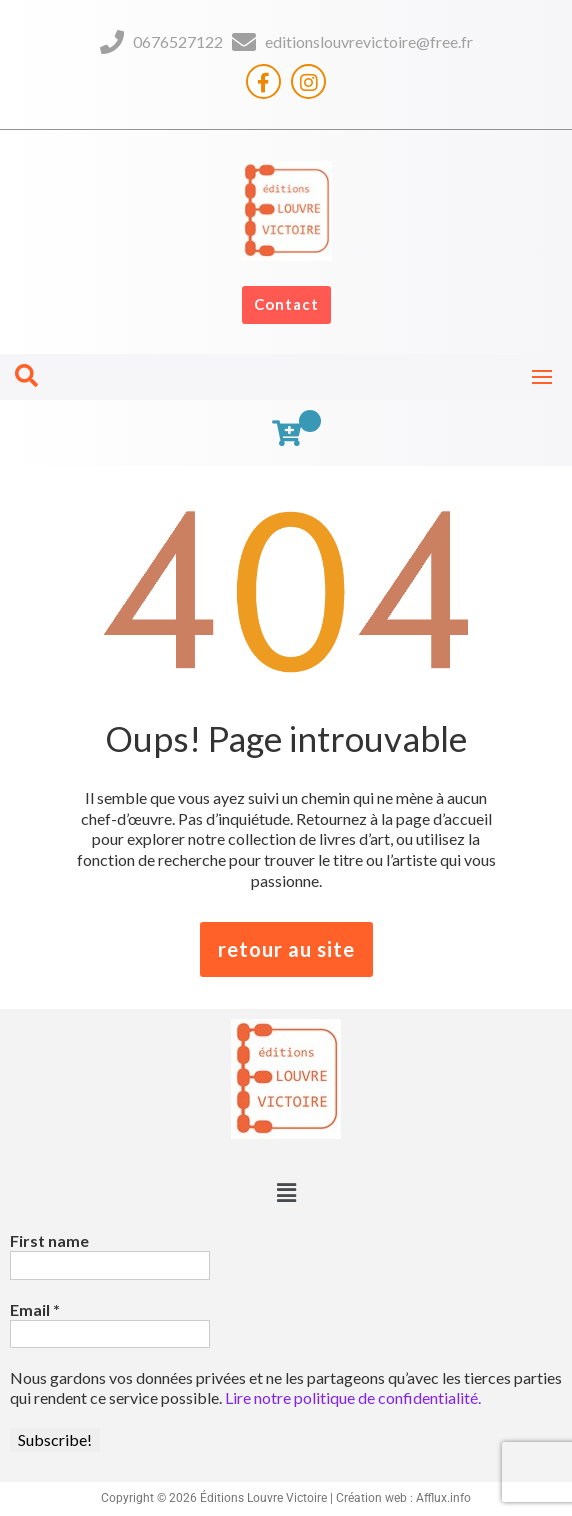  I want to click on Contact, so click(286, 304).